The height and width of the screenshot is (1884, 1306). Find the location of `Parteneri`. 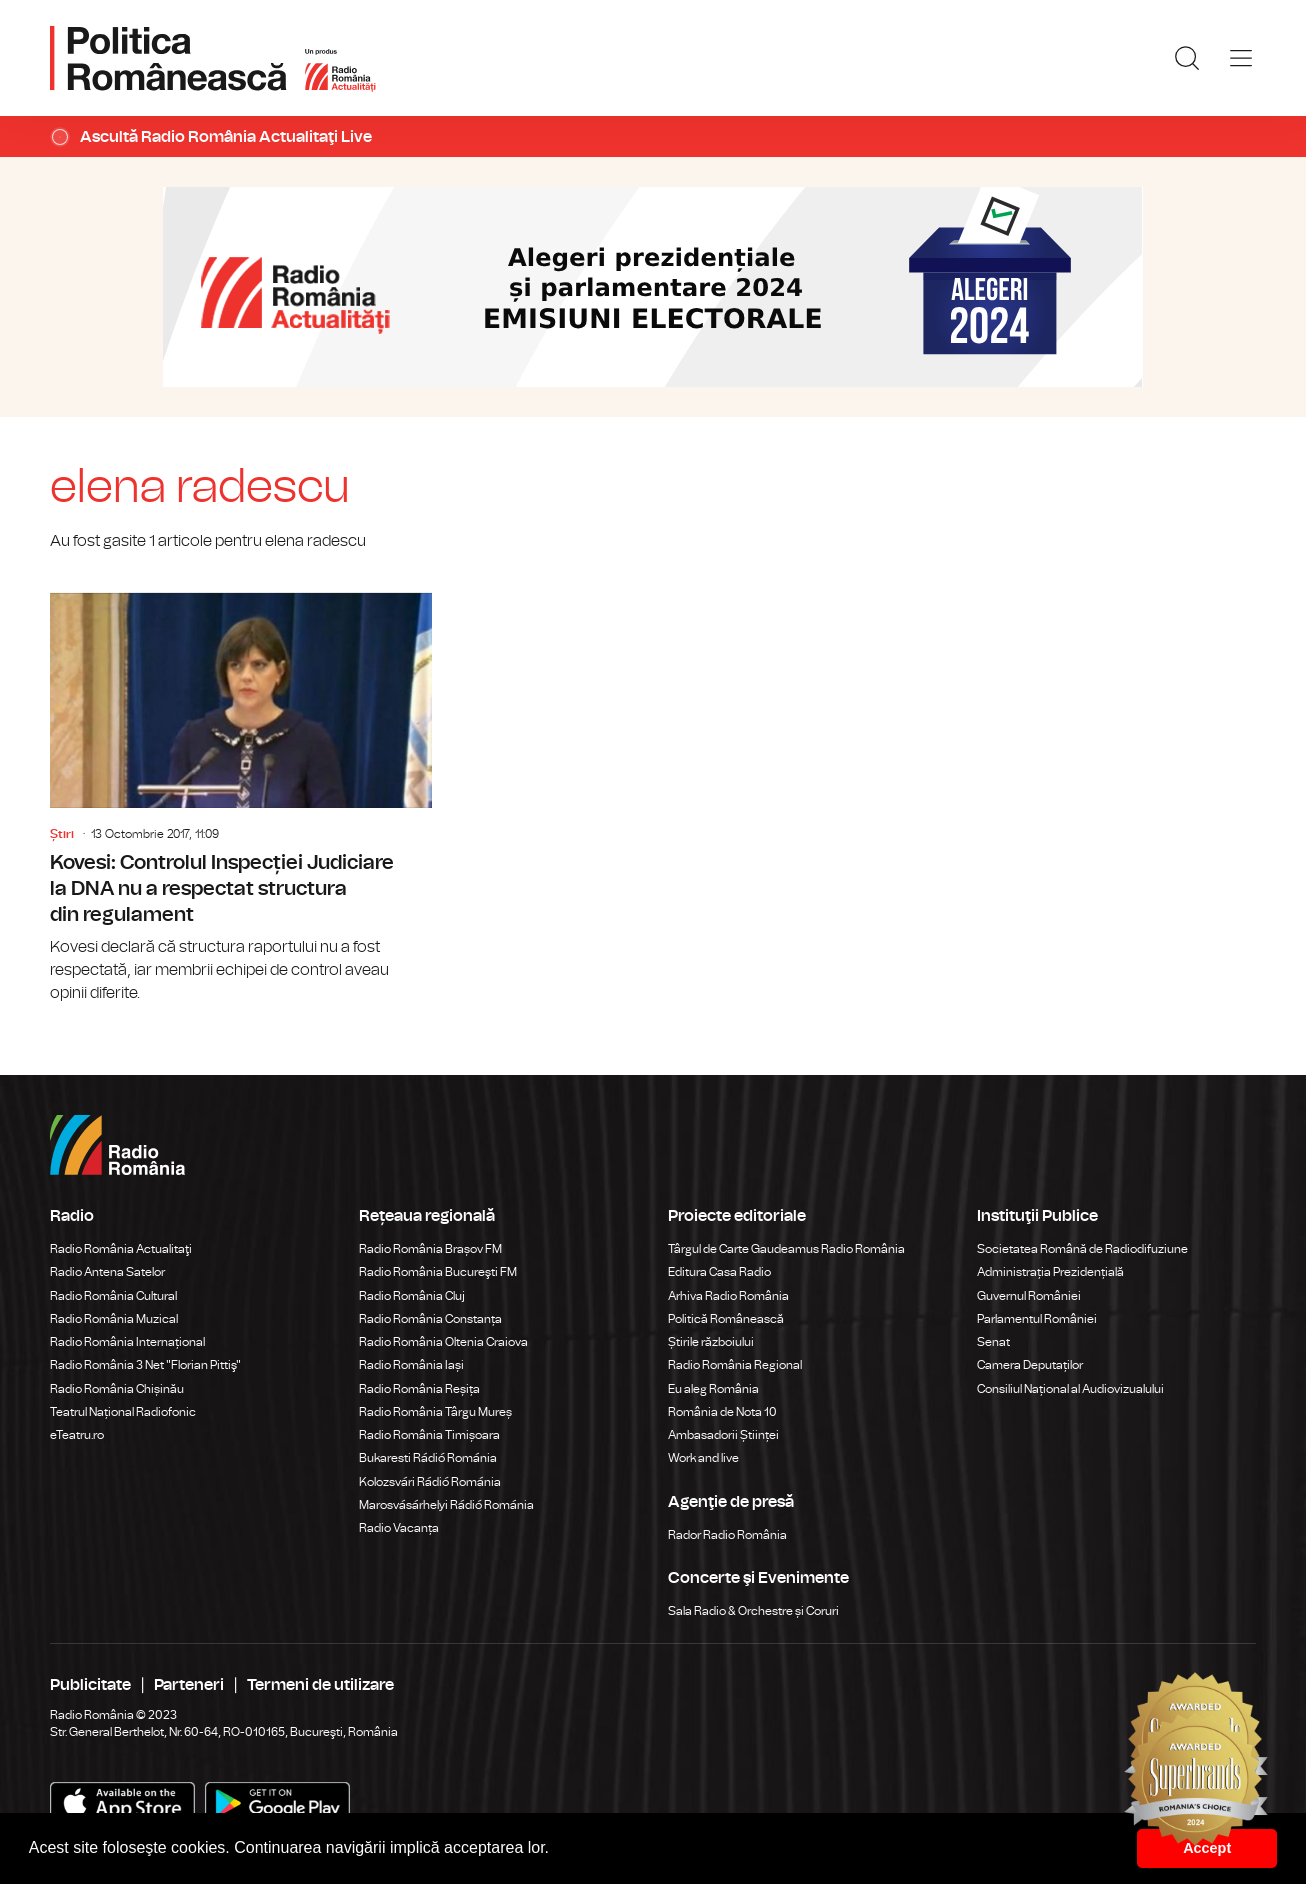

Parteneri is located at coordinates (189, 1685).